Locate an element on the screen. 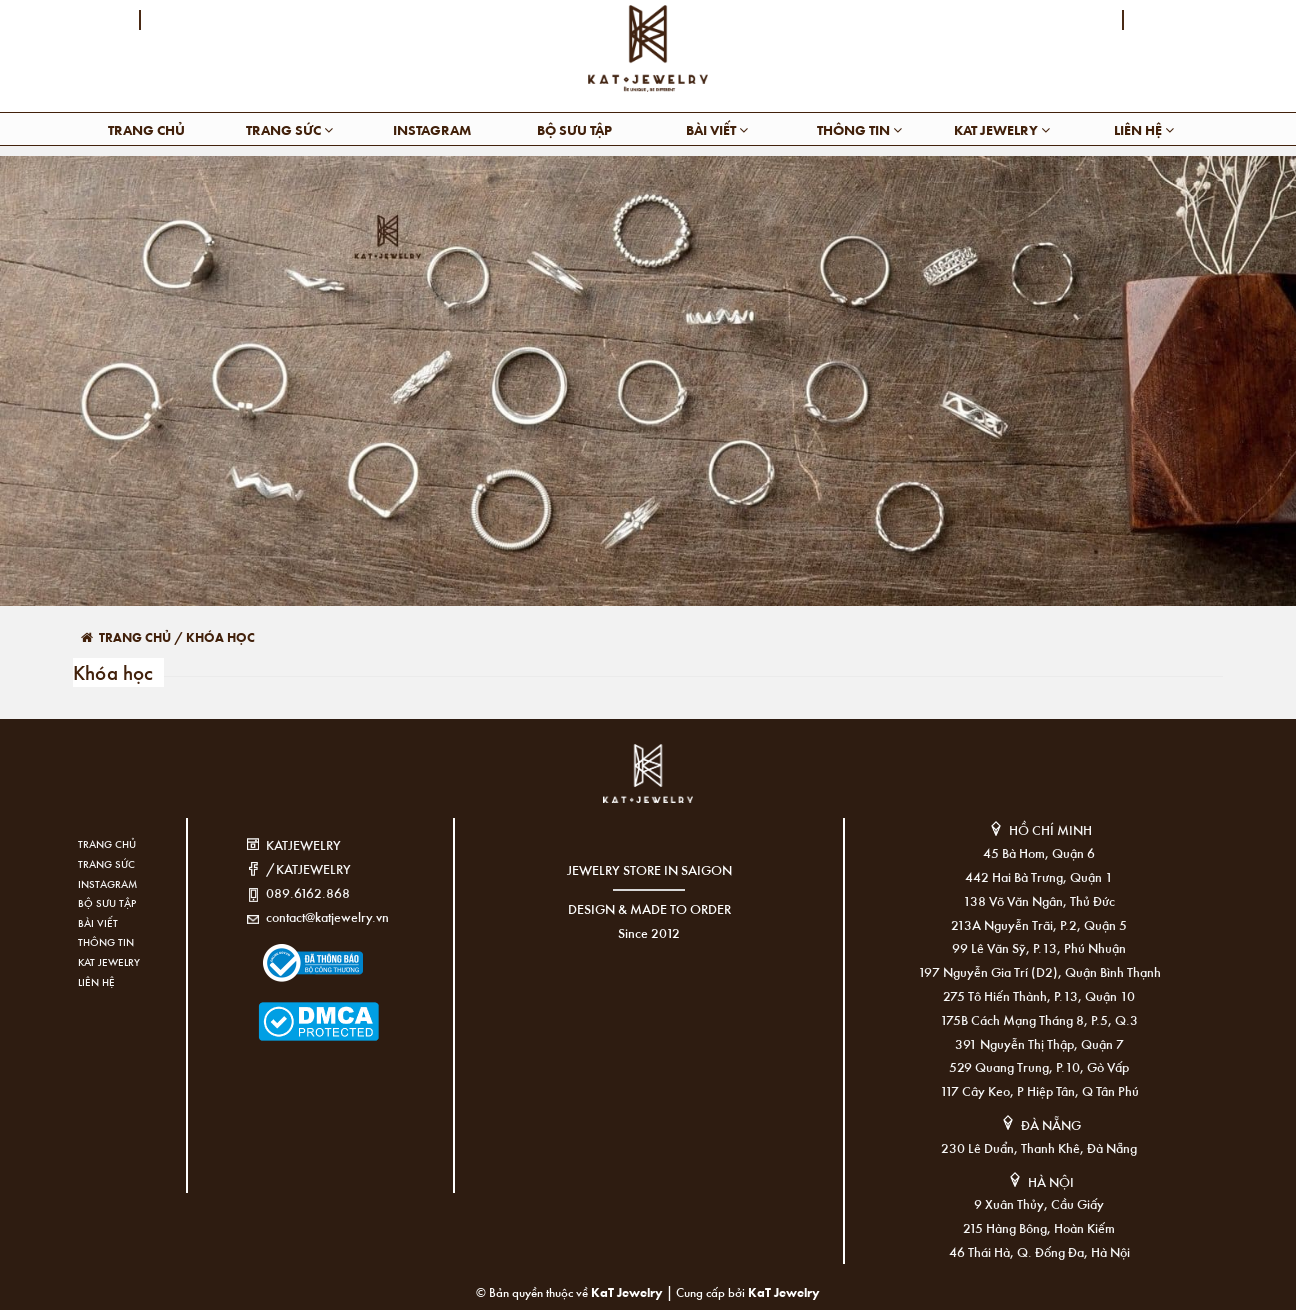  Thông tin is located at coordinates (859, 129).